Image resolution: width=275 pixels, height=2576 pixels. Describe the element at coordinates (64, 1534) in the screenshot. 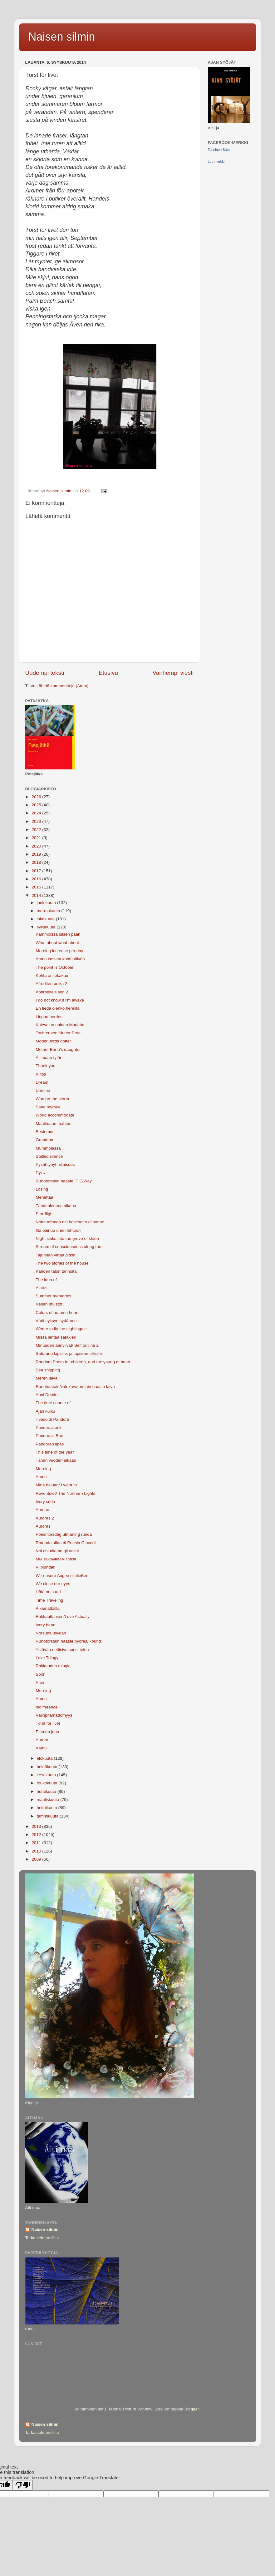

I see `Poesi torsdag utmaning runda` at that location.